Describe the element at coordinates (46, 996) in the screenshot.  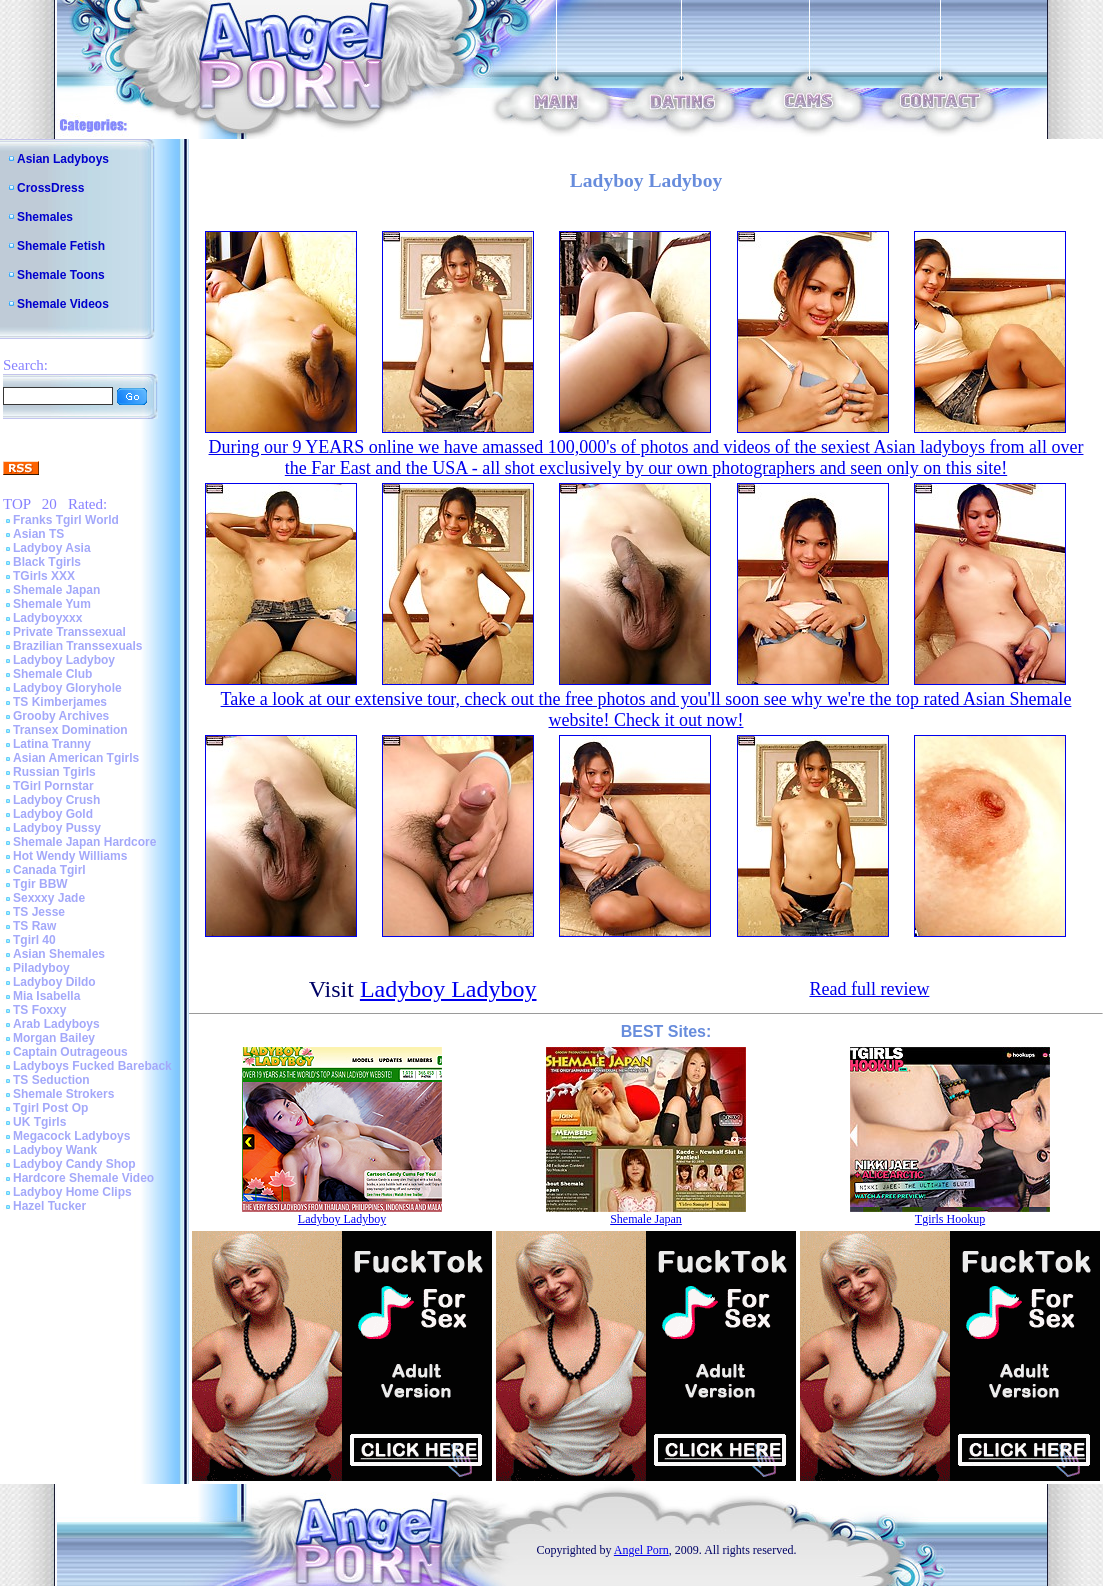
I see `Mia Isabella` at that location.